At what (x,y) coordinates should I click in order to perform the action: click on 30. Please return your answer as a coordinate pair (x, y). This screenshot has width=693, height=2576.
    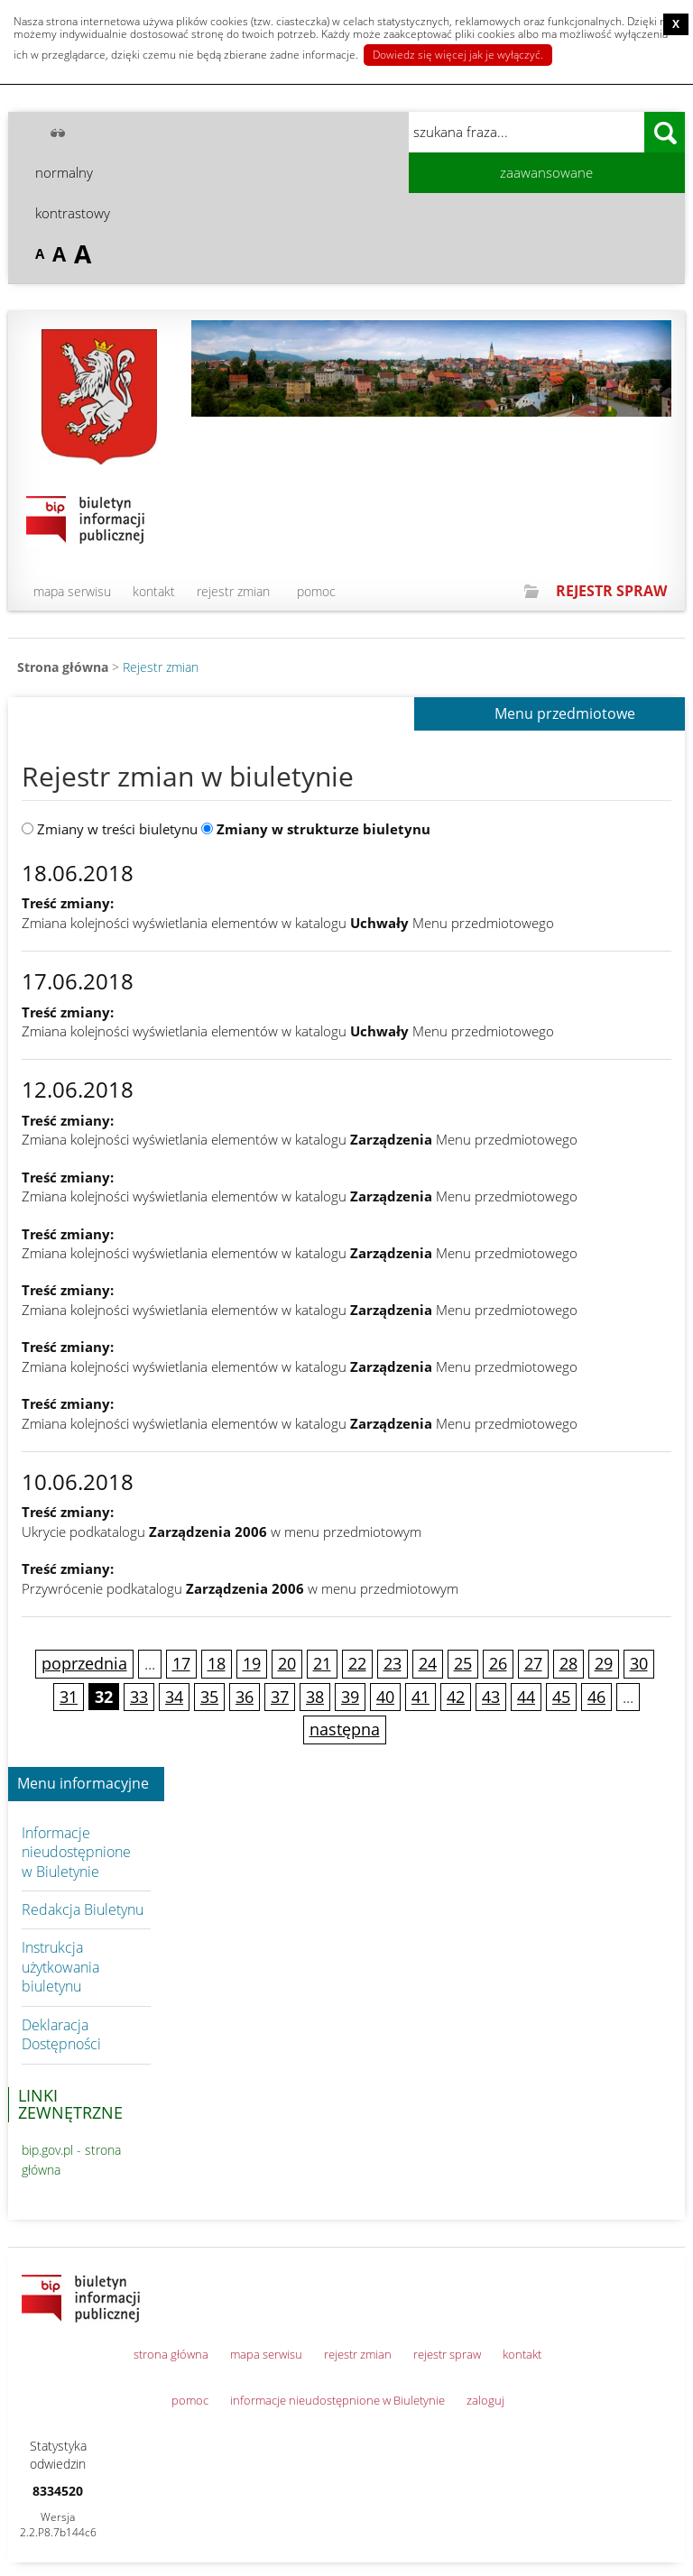
    Looking at the image, I should click on (639, 1663).